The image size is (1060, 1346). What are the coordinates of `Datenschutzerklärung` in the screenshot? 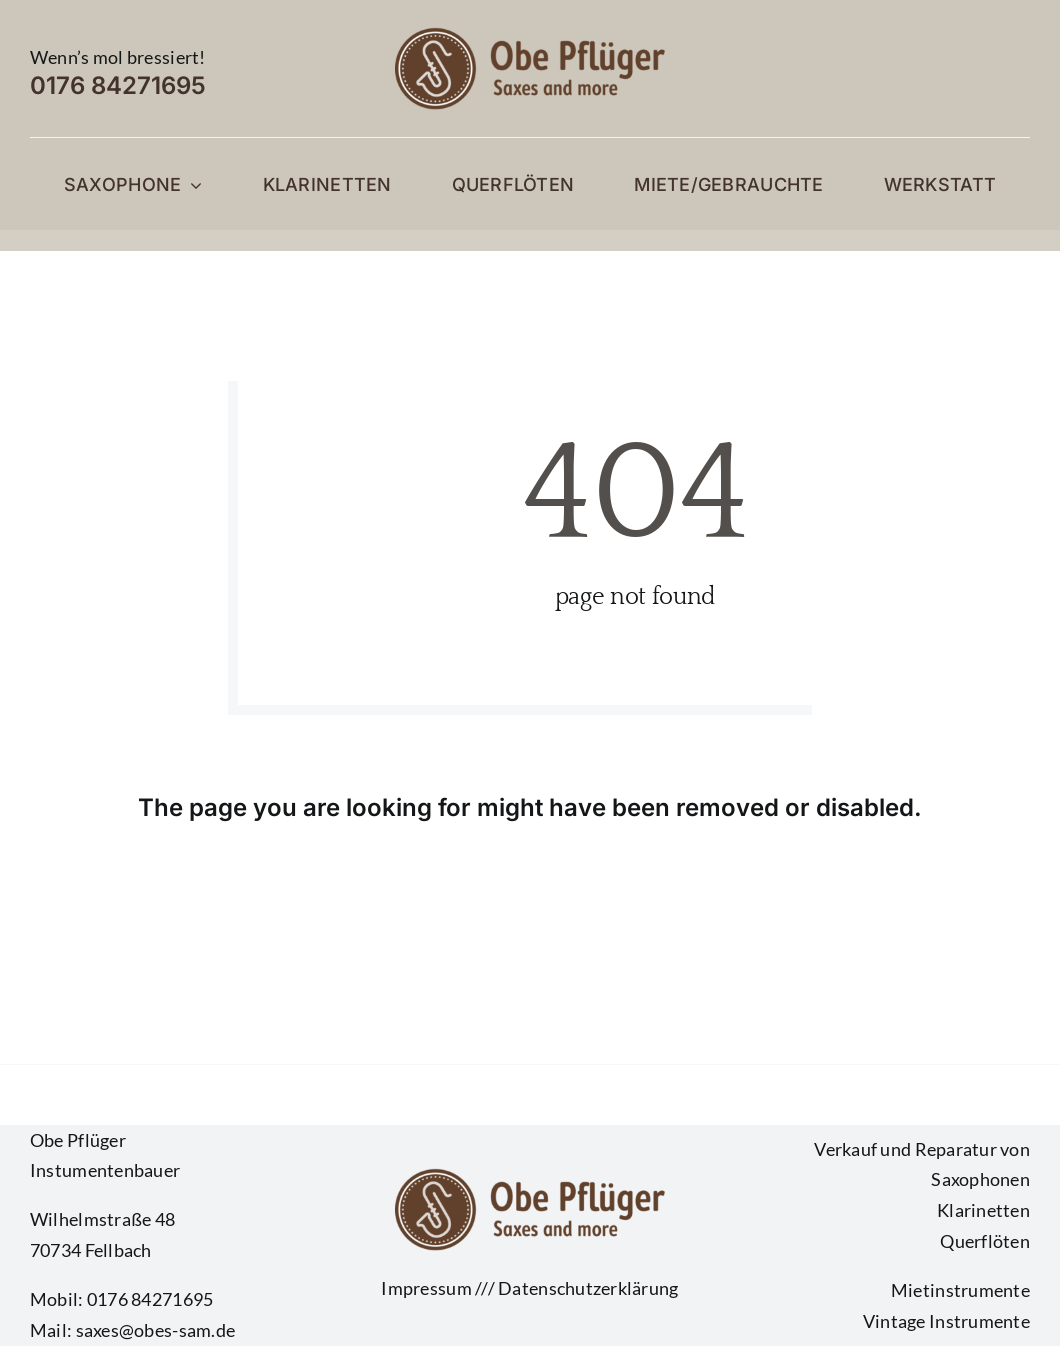 It's located at (588, 1288).